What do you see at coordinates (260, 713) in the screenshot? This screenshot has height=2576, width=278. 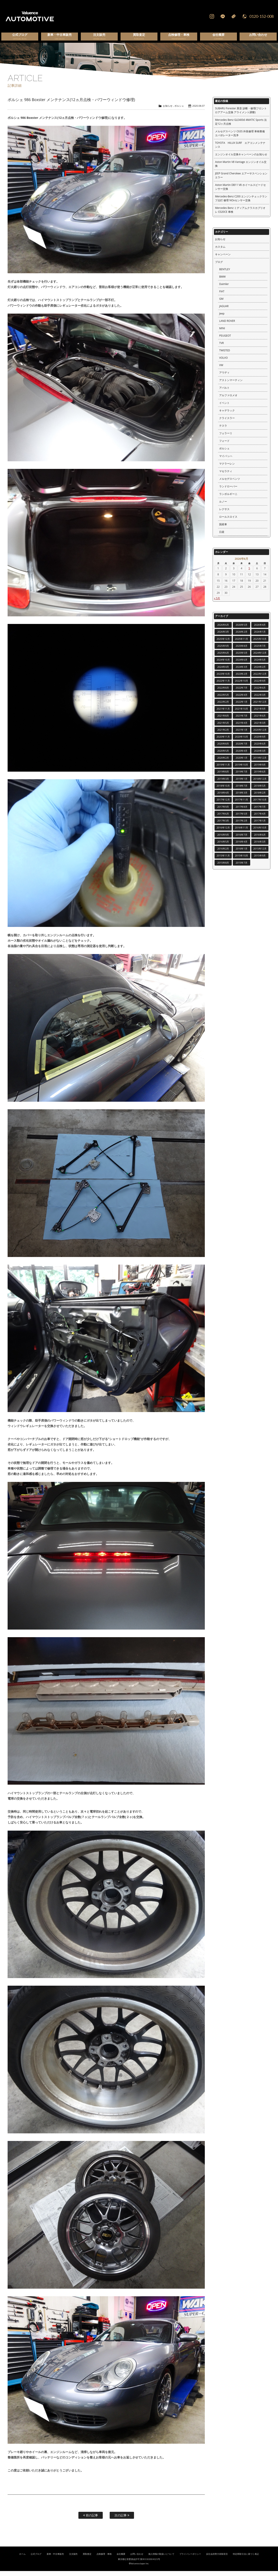 I see `2021年9月` at bounding box center [260, 713].